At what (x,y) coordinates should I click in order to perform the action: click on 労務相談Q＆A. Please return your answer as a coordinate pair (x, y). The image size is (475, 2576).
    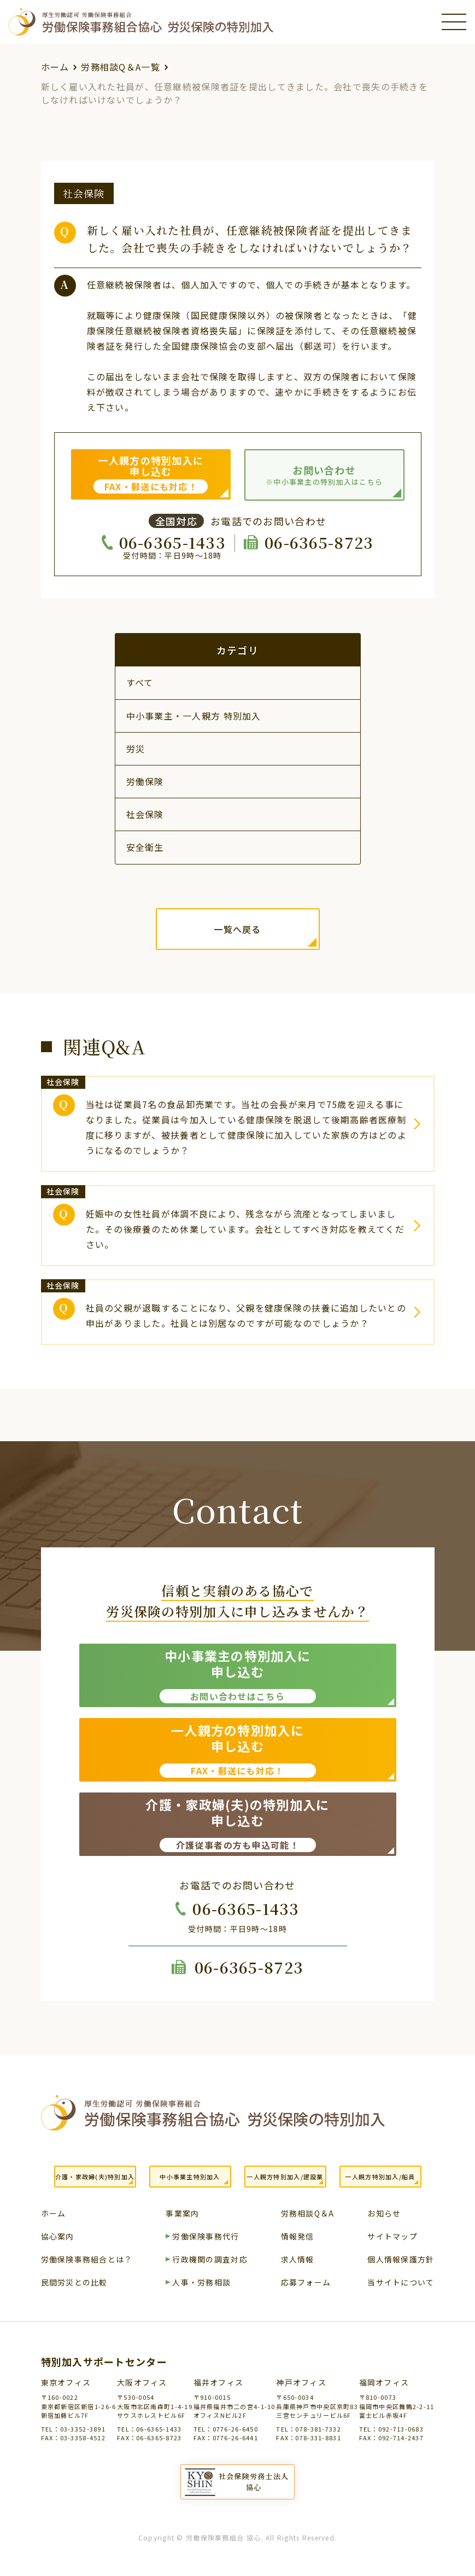
    Looking at the image, I should click on (308, 2214).